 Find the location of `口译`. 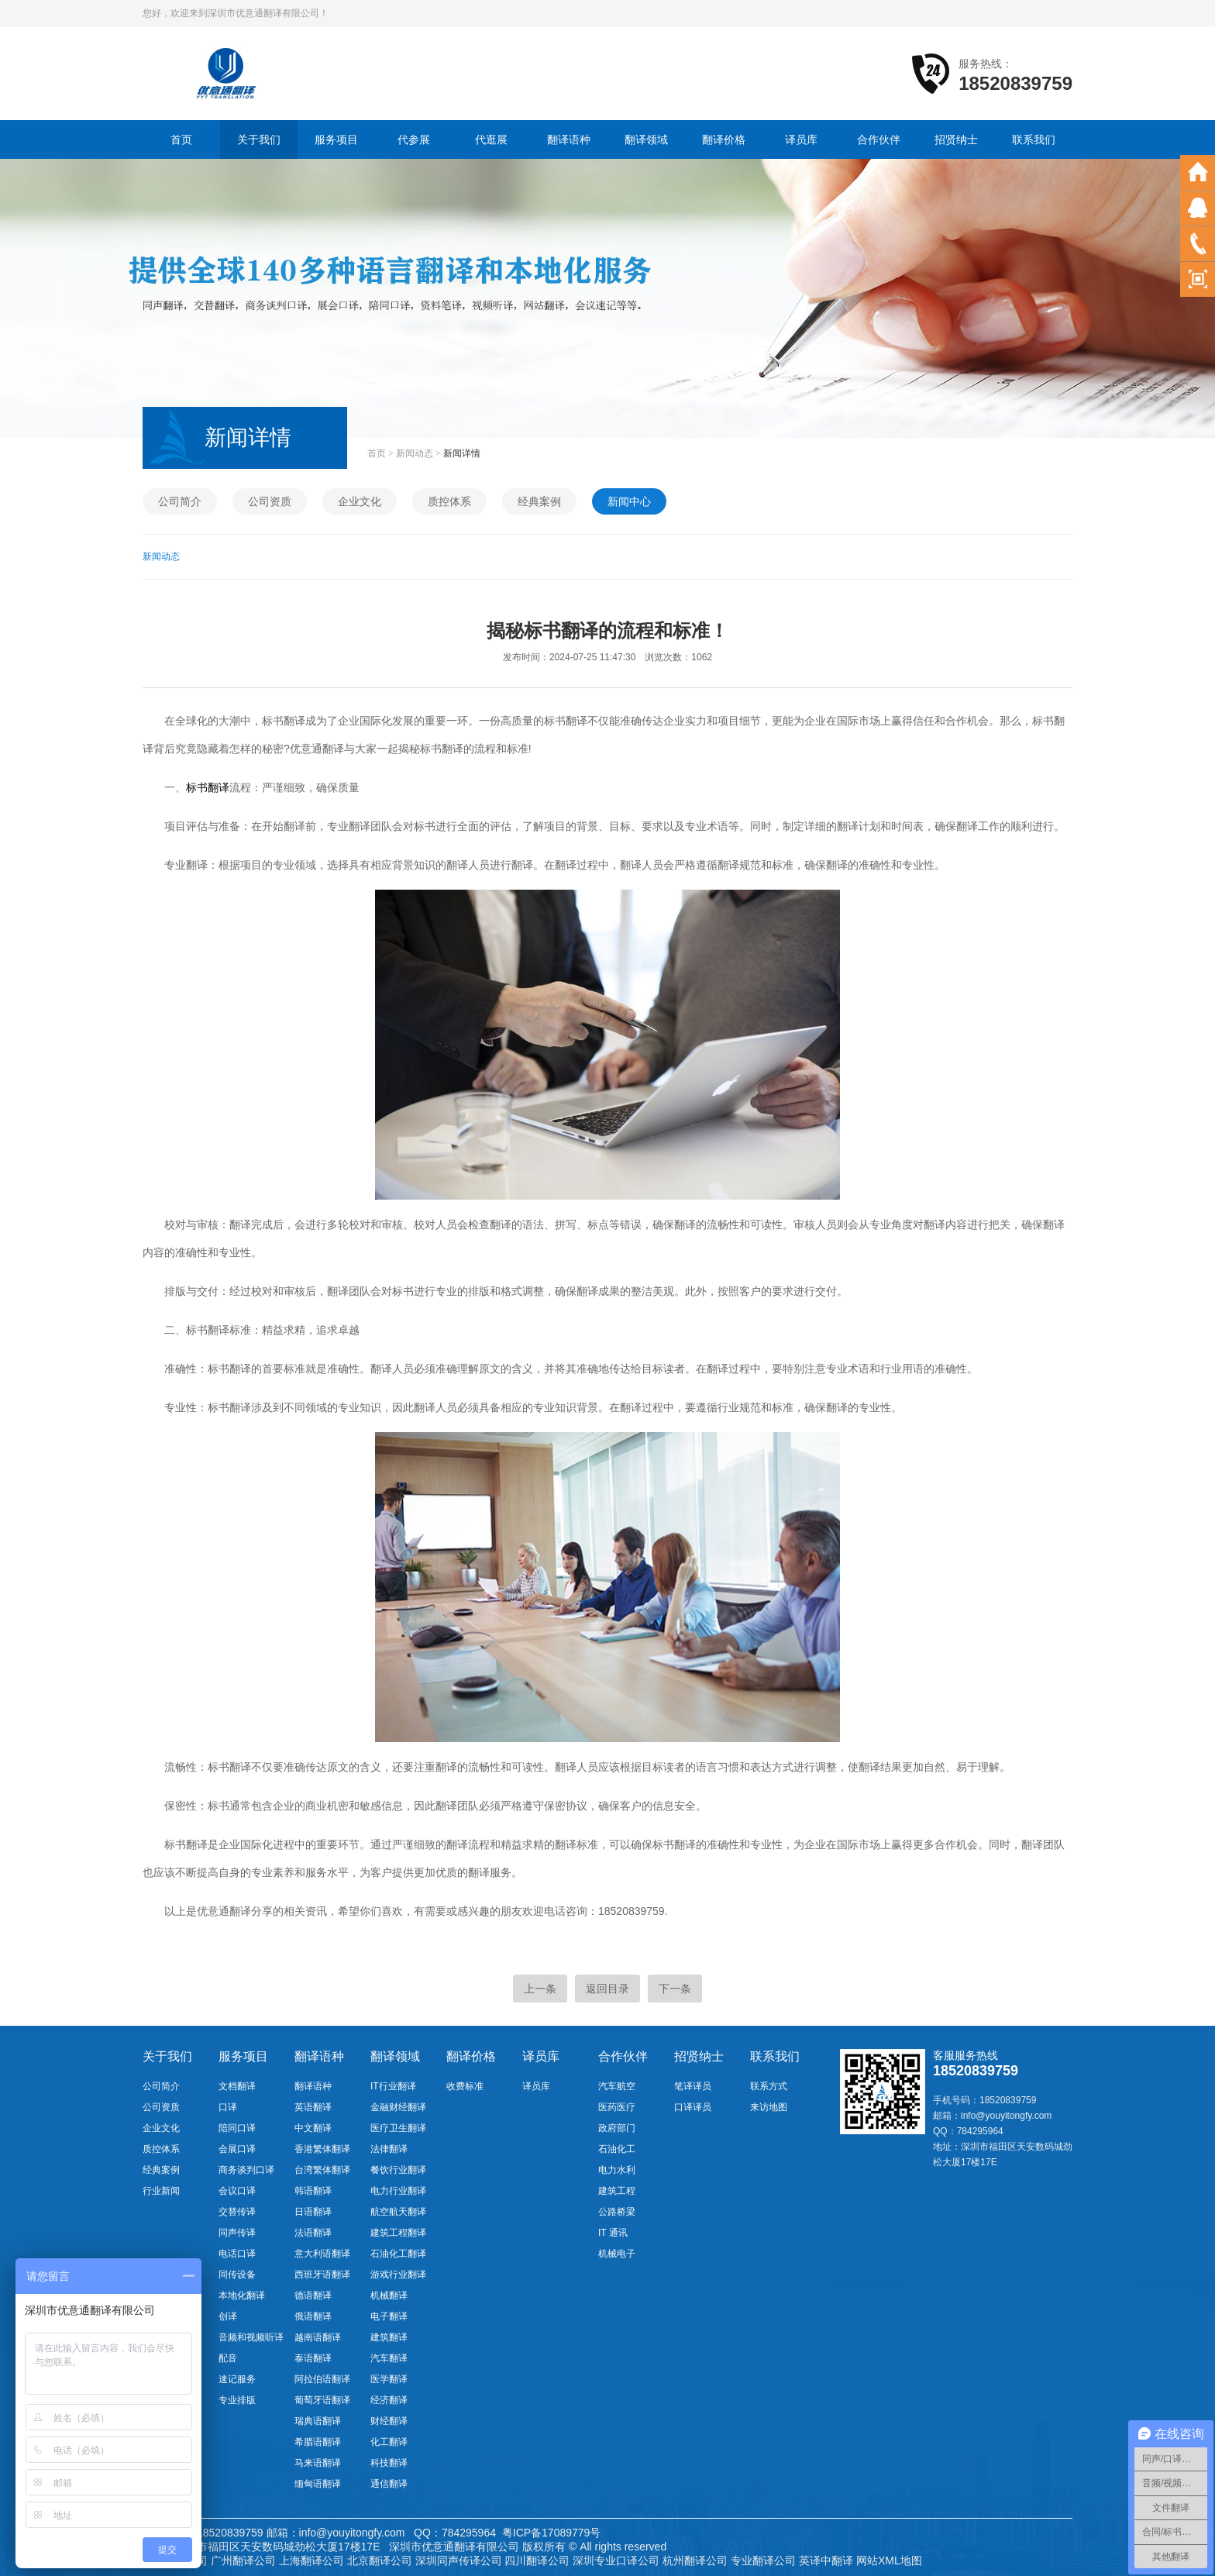

口译 is located at coordinates (228, 2107).